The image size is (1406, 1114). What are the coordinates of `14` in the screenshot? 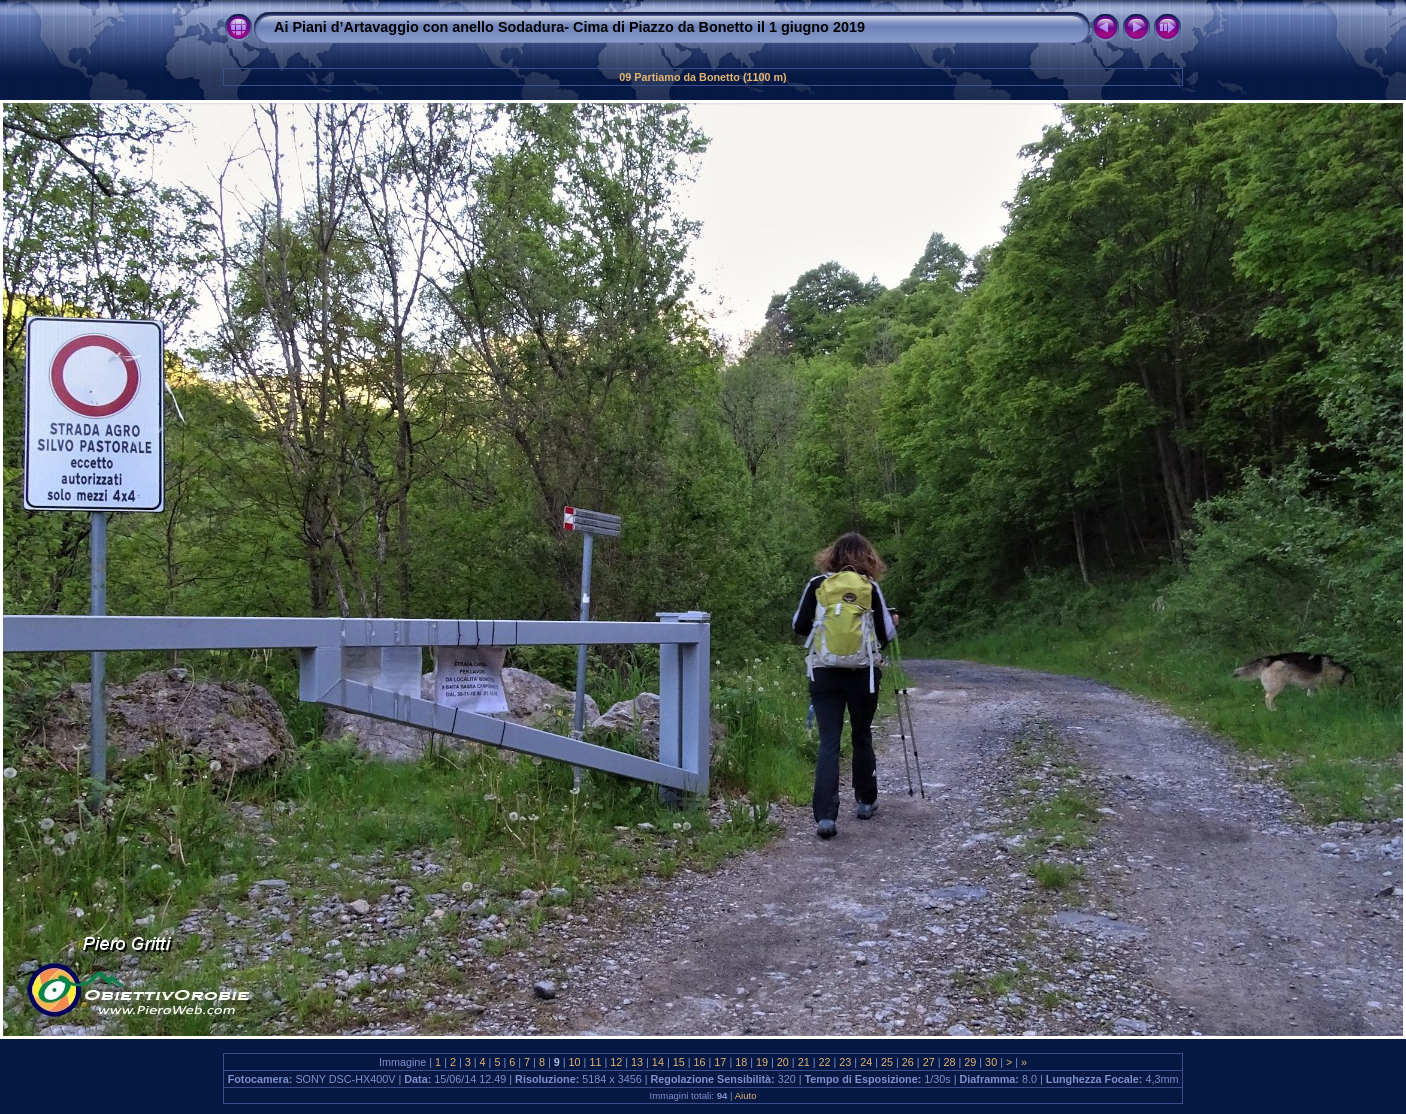 It's located at (658, 1062).